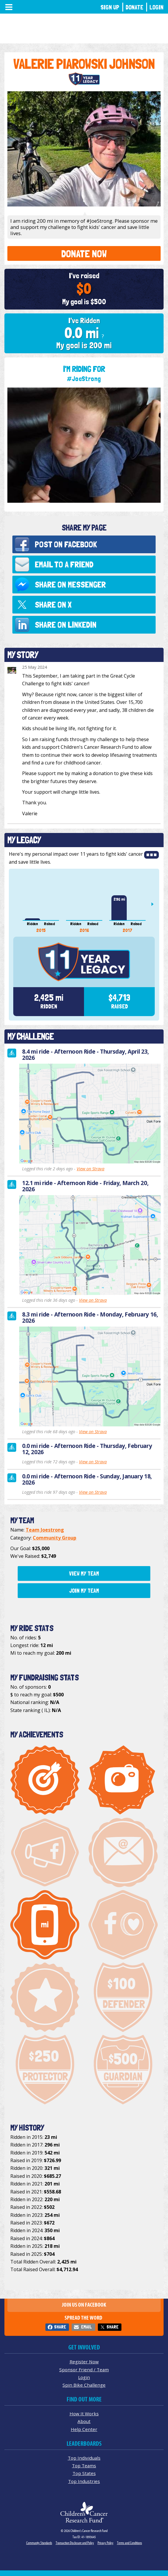 The width and height of the screenshot is (168, 2576). What do you see at coordinates (84, 2413) in the screenshot?
I see `How It Works` at bounding box center [84, 2413].